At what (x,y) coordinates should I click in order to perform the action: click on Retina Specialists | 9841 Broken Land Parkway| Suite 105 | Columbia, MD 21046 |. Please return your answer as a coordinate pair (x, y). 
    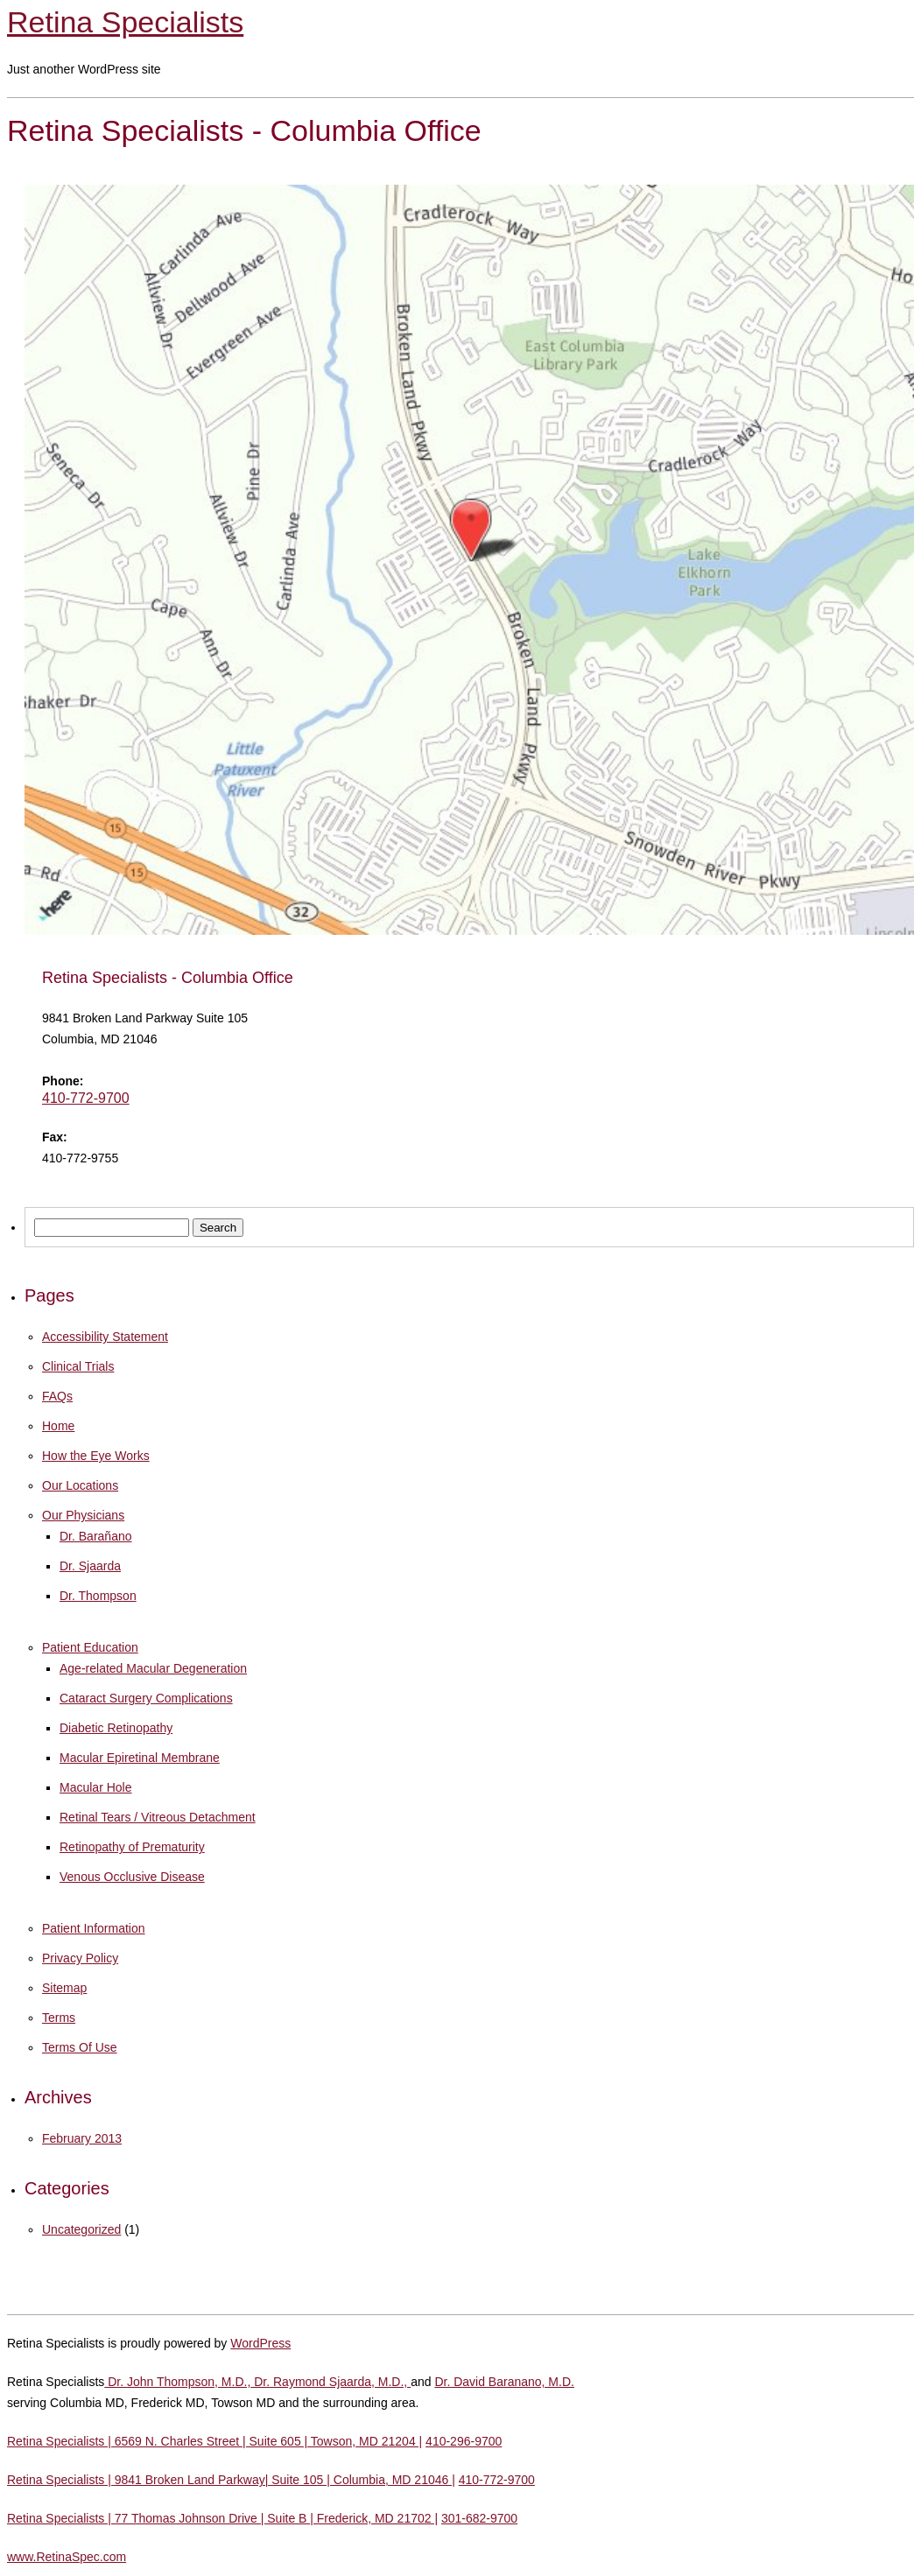
    Looking at the image, I should click on (231, 2480).